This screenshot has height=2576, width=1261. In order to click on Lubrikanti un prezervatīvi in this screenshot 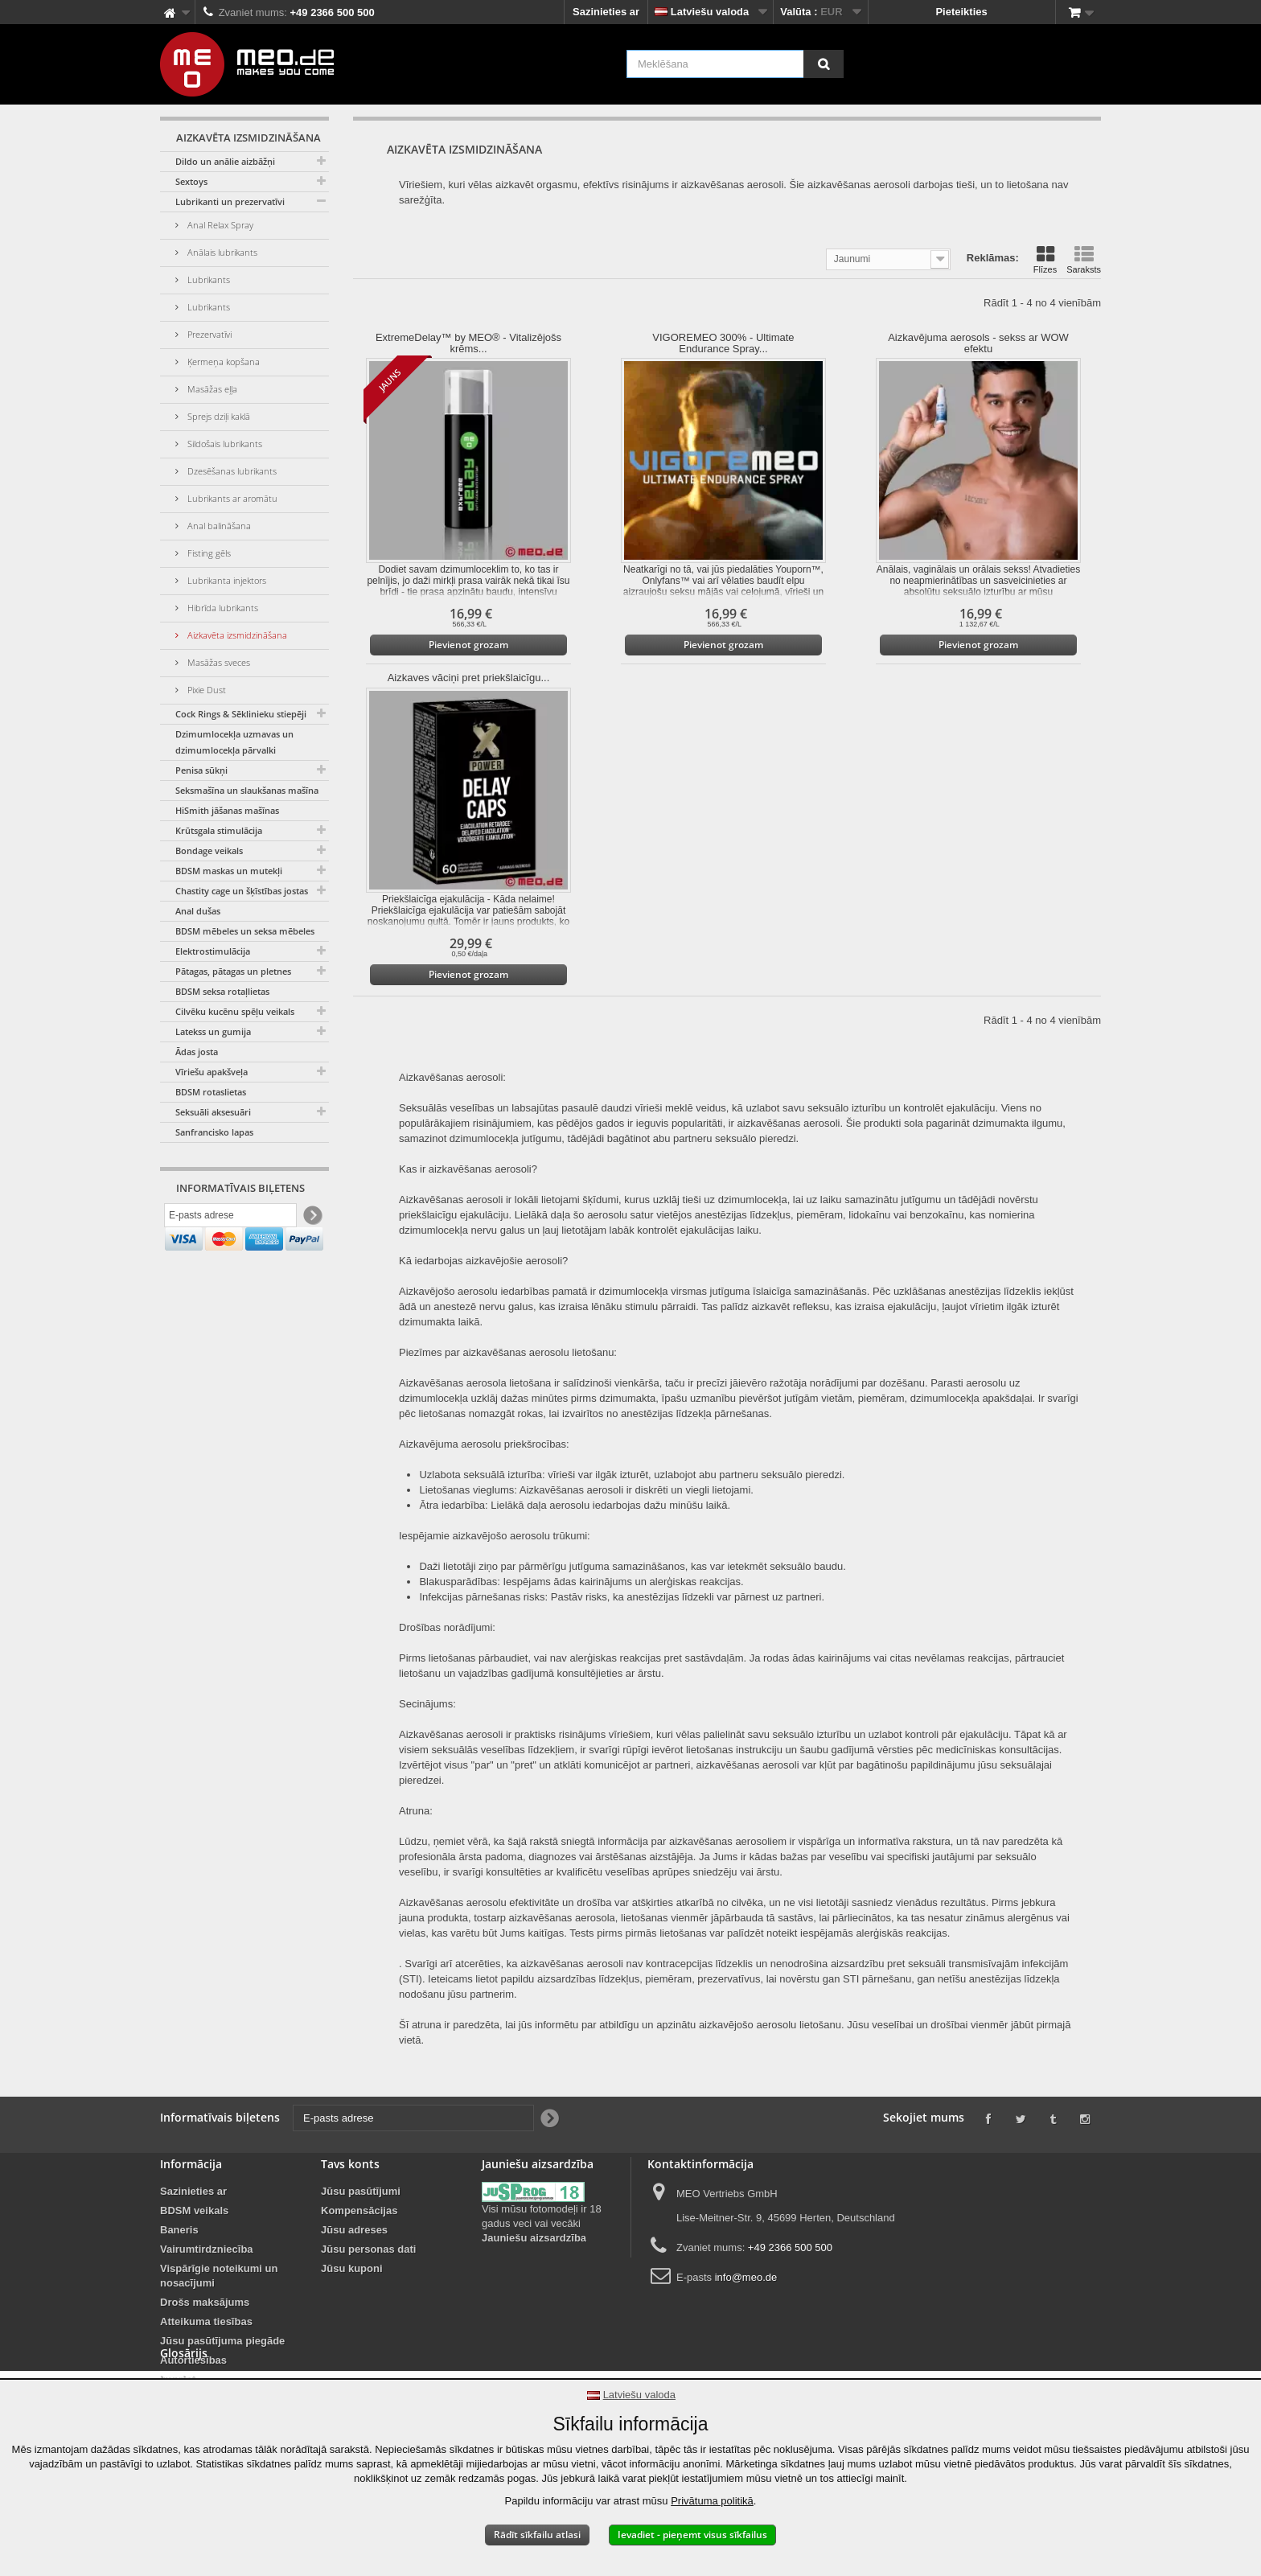, I will do `click(230, 201)`.